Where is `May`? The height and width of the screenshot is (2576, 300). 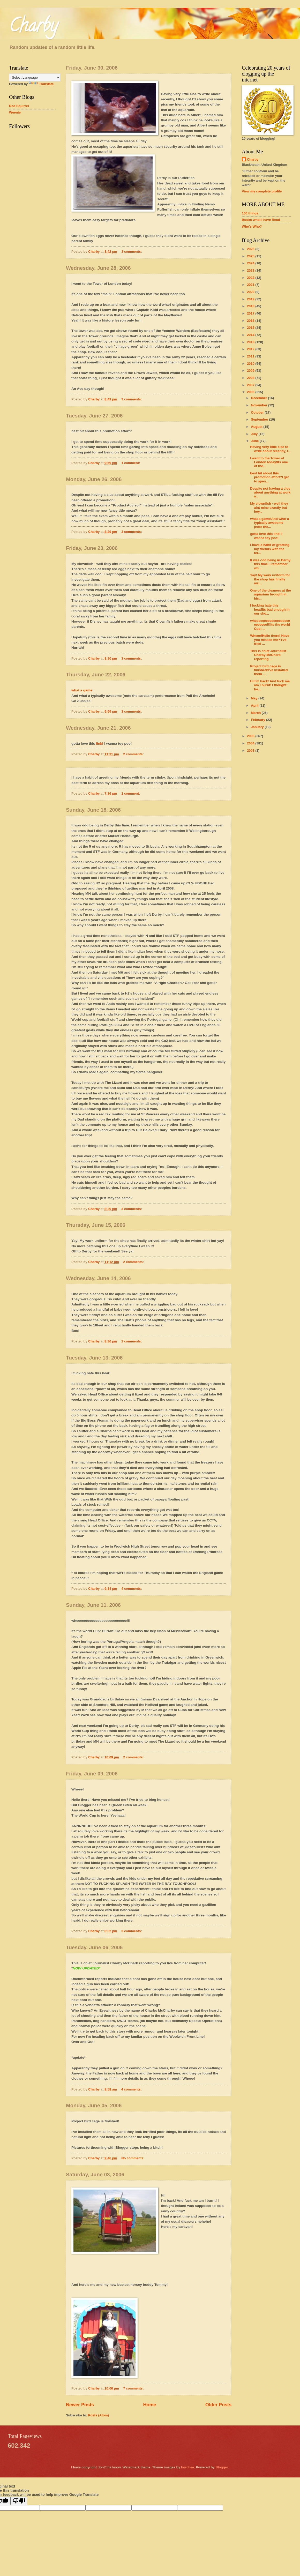 May is located at coordinates (254, 698).